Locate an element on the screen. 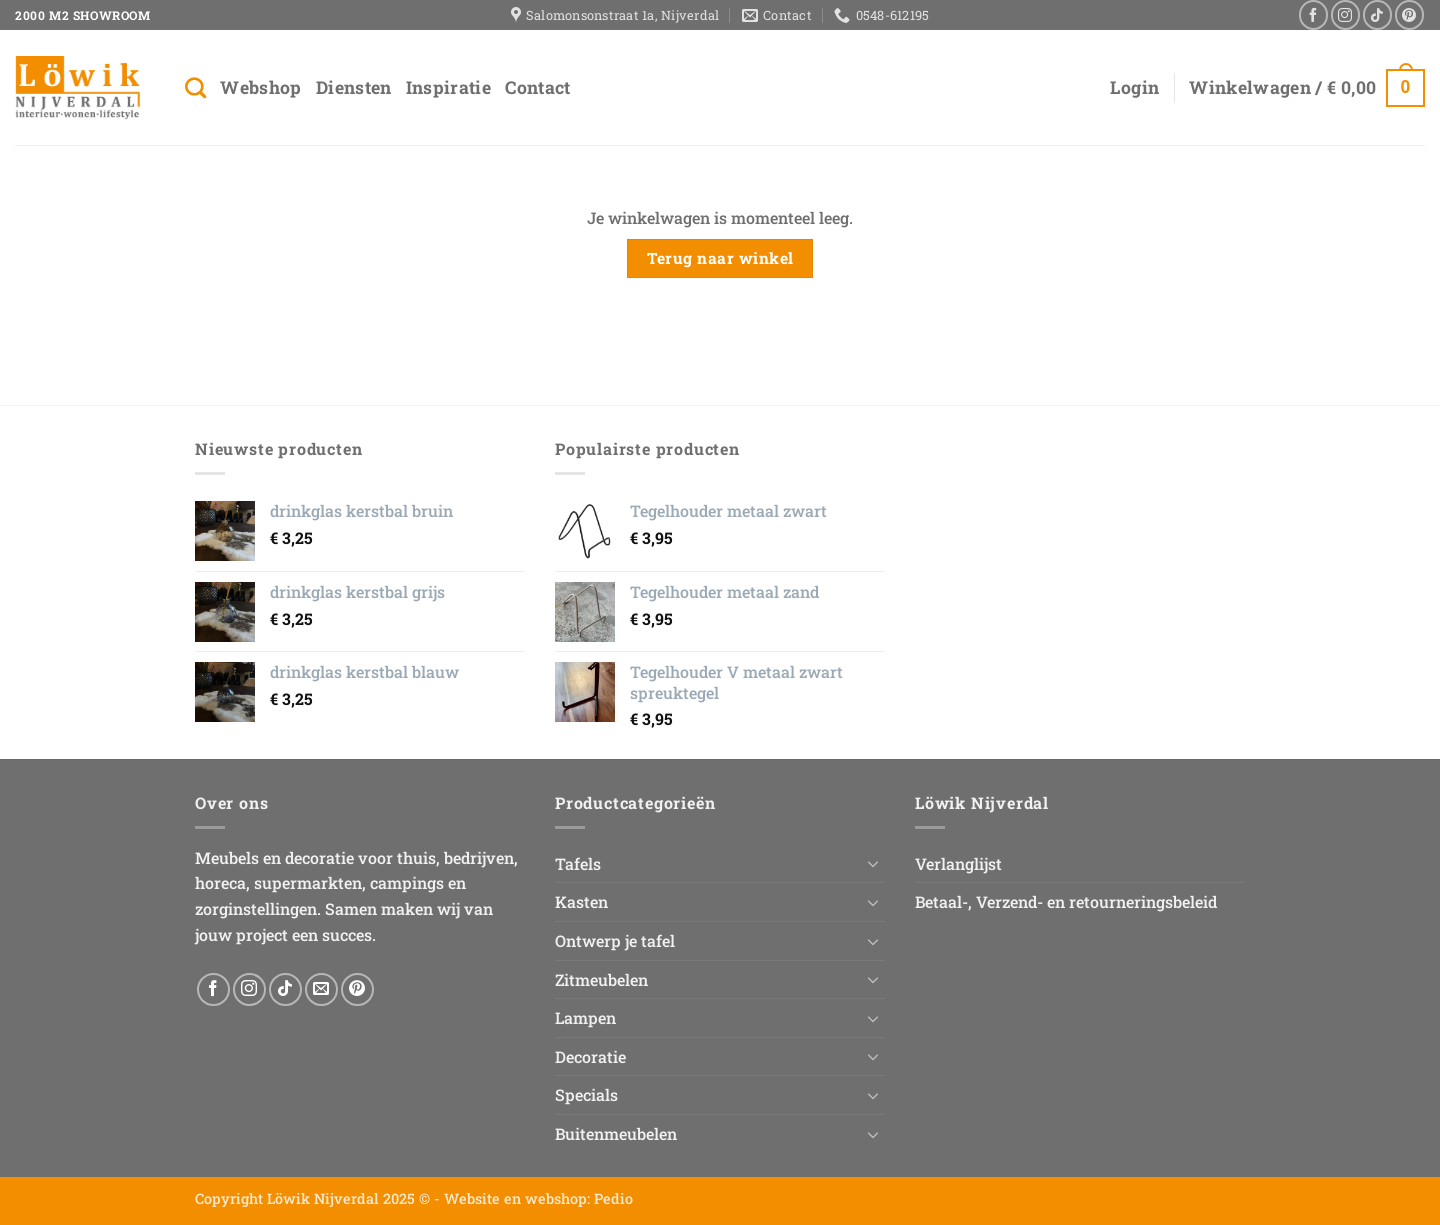 This screenshot has width=1440, height=1225. Specials is located at coordinates (586, 1094).